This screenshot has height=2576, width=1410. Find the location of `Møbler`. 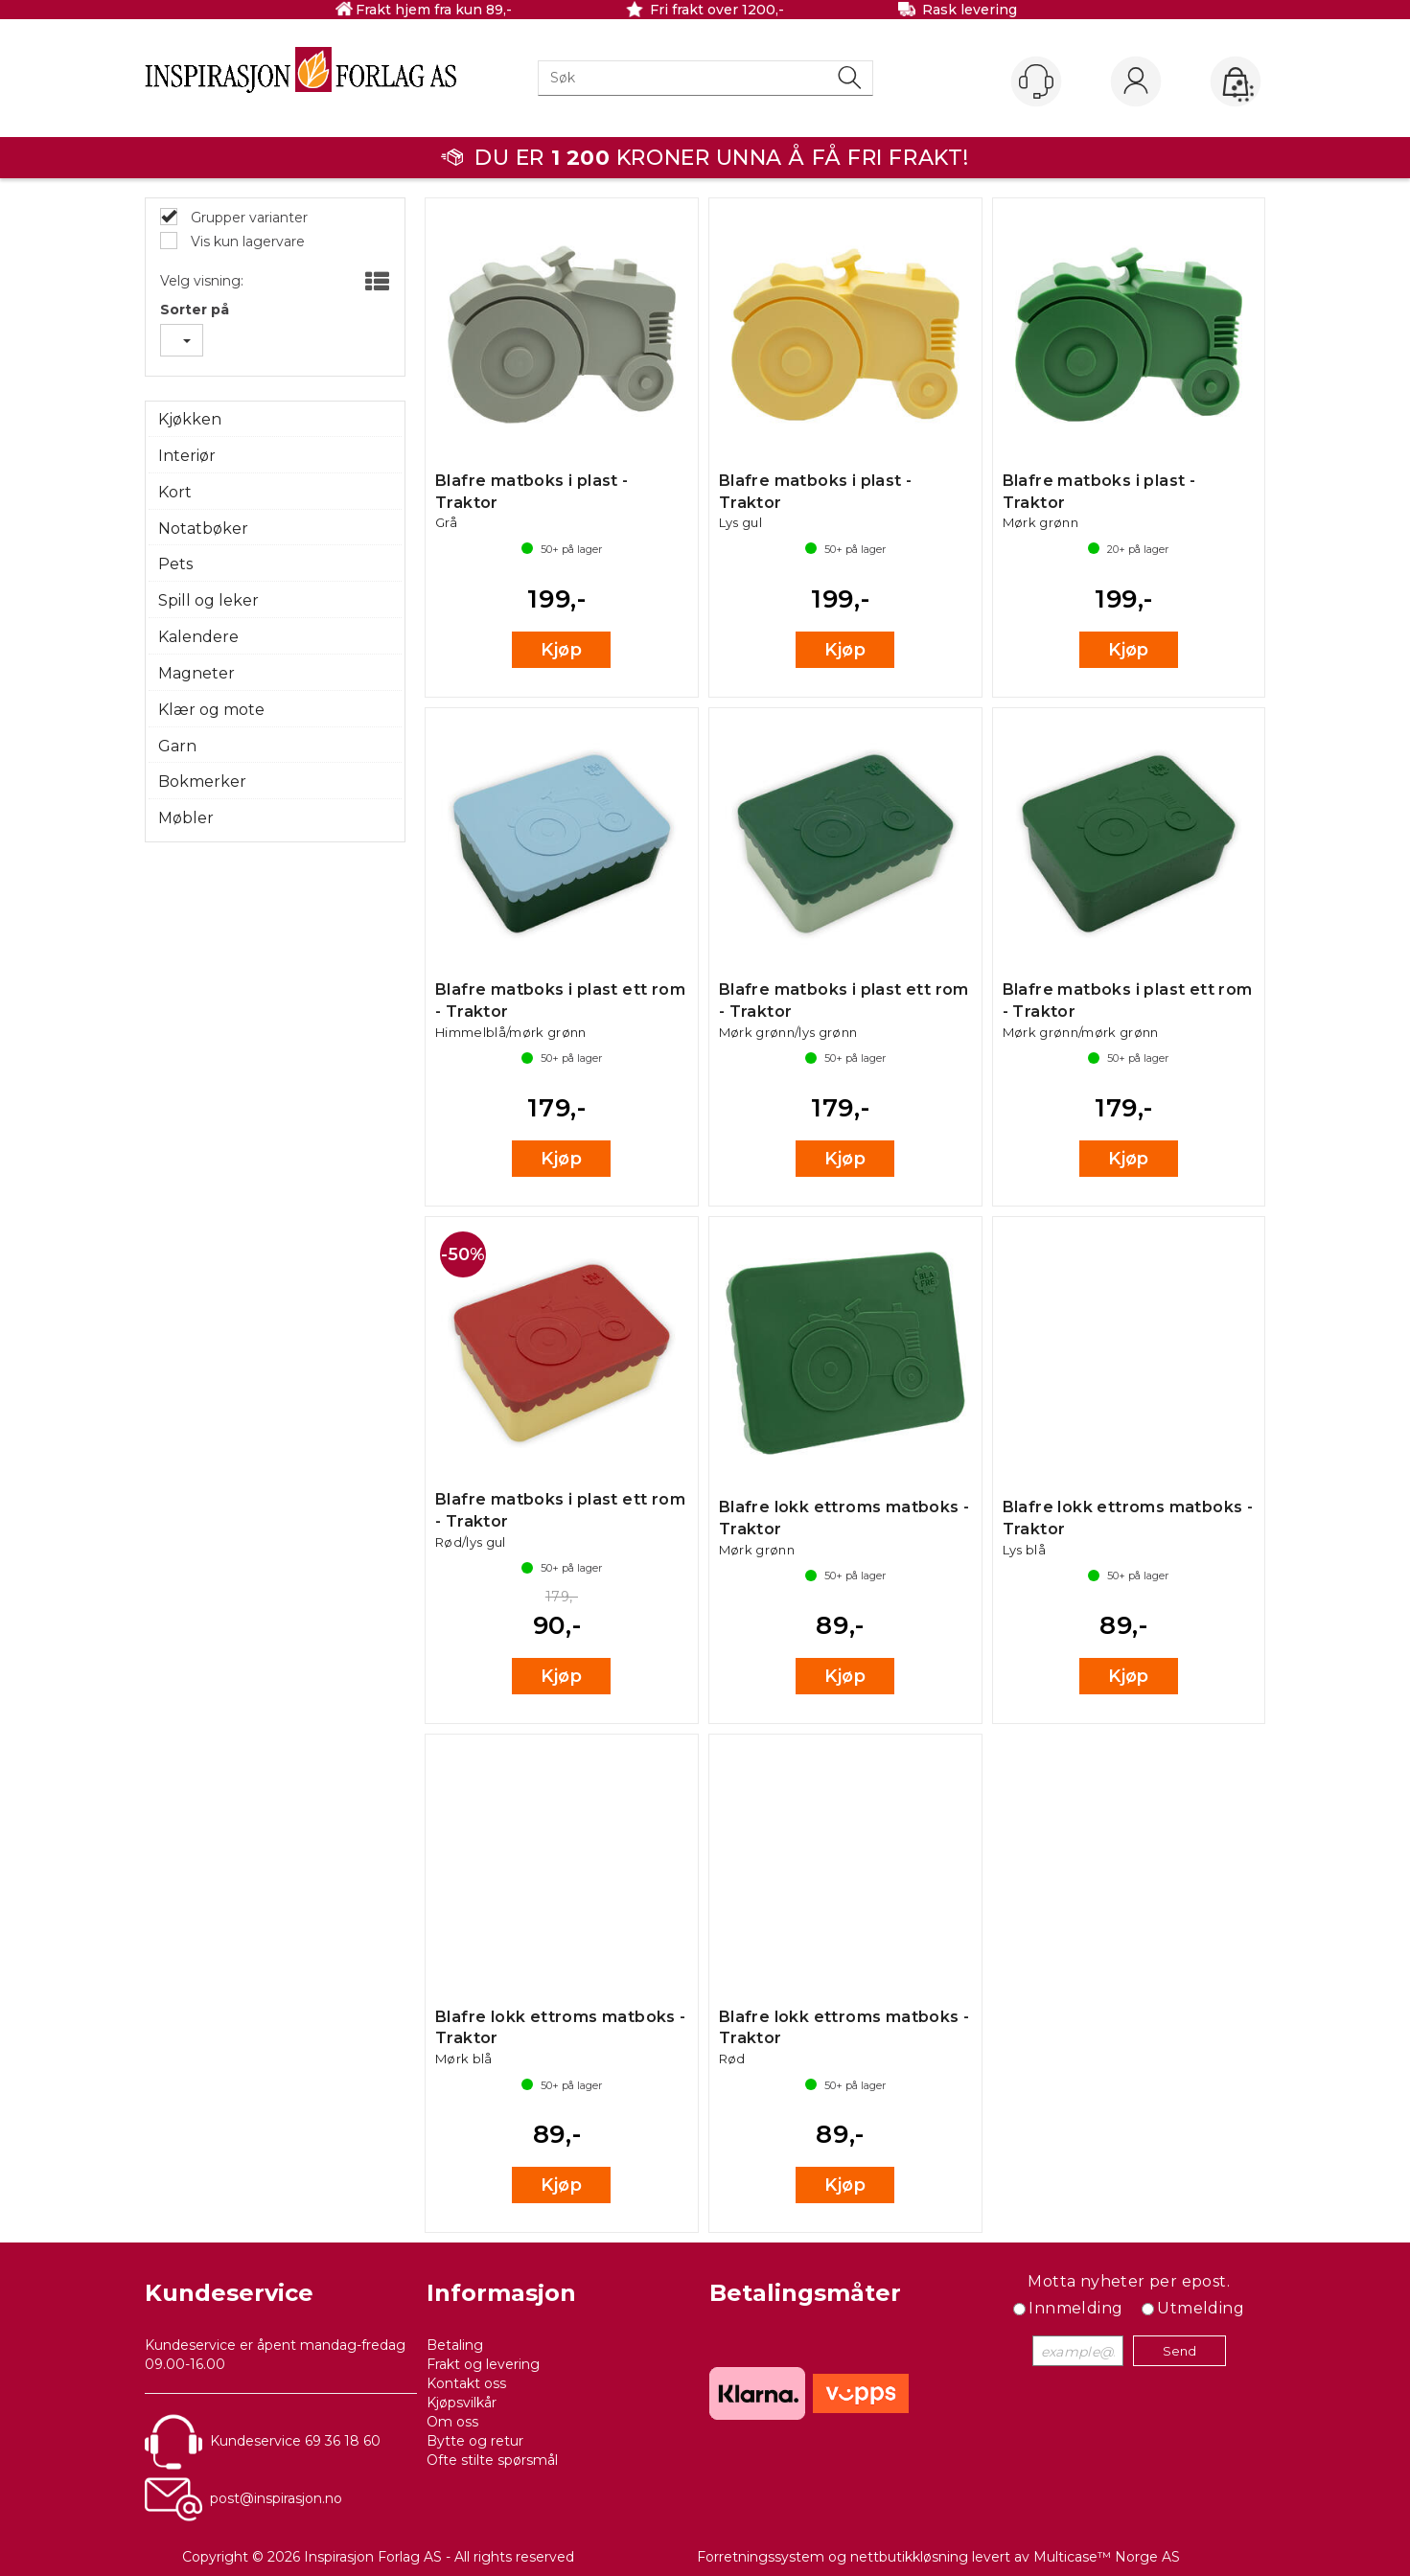

Møbler is located at coordinates (186, 818).